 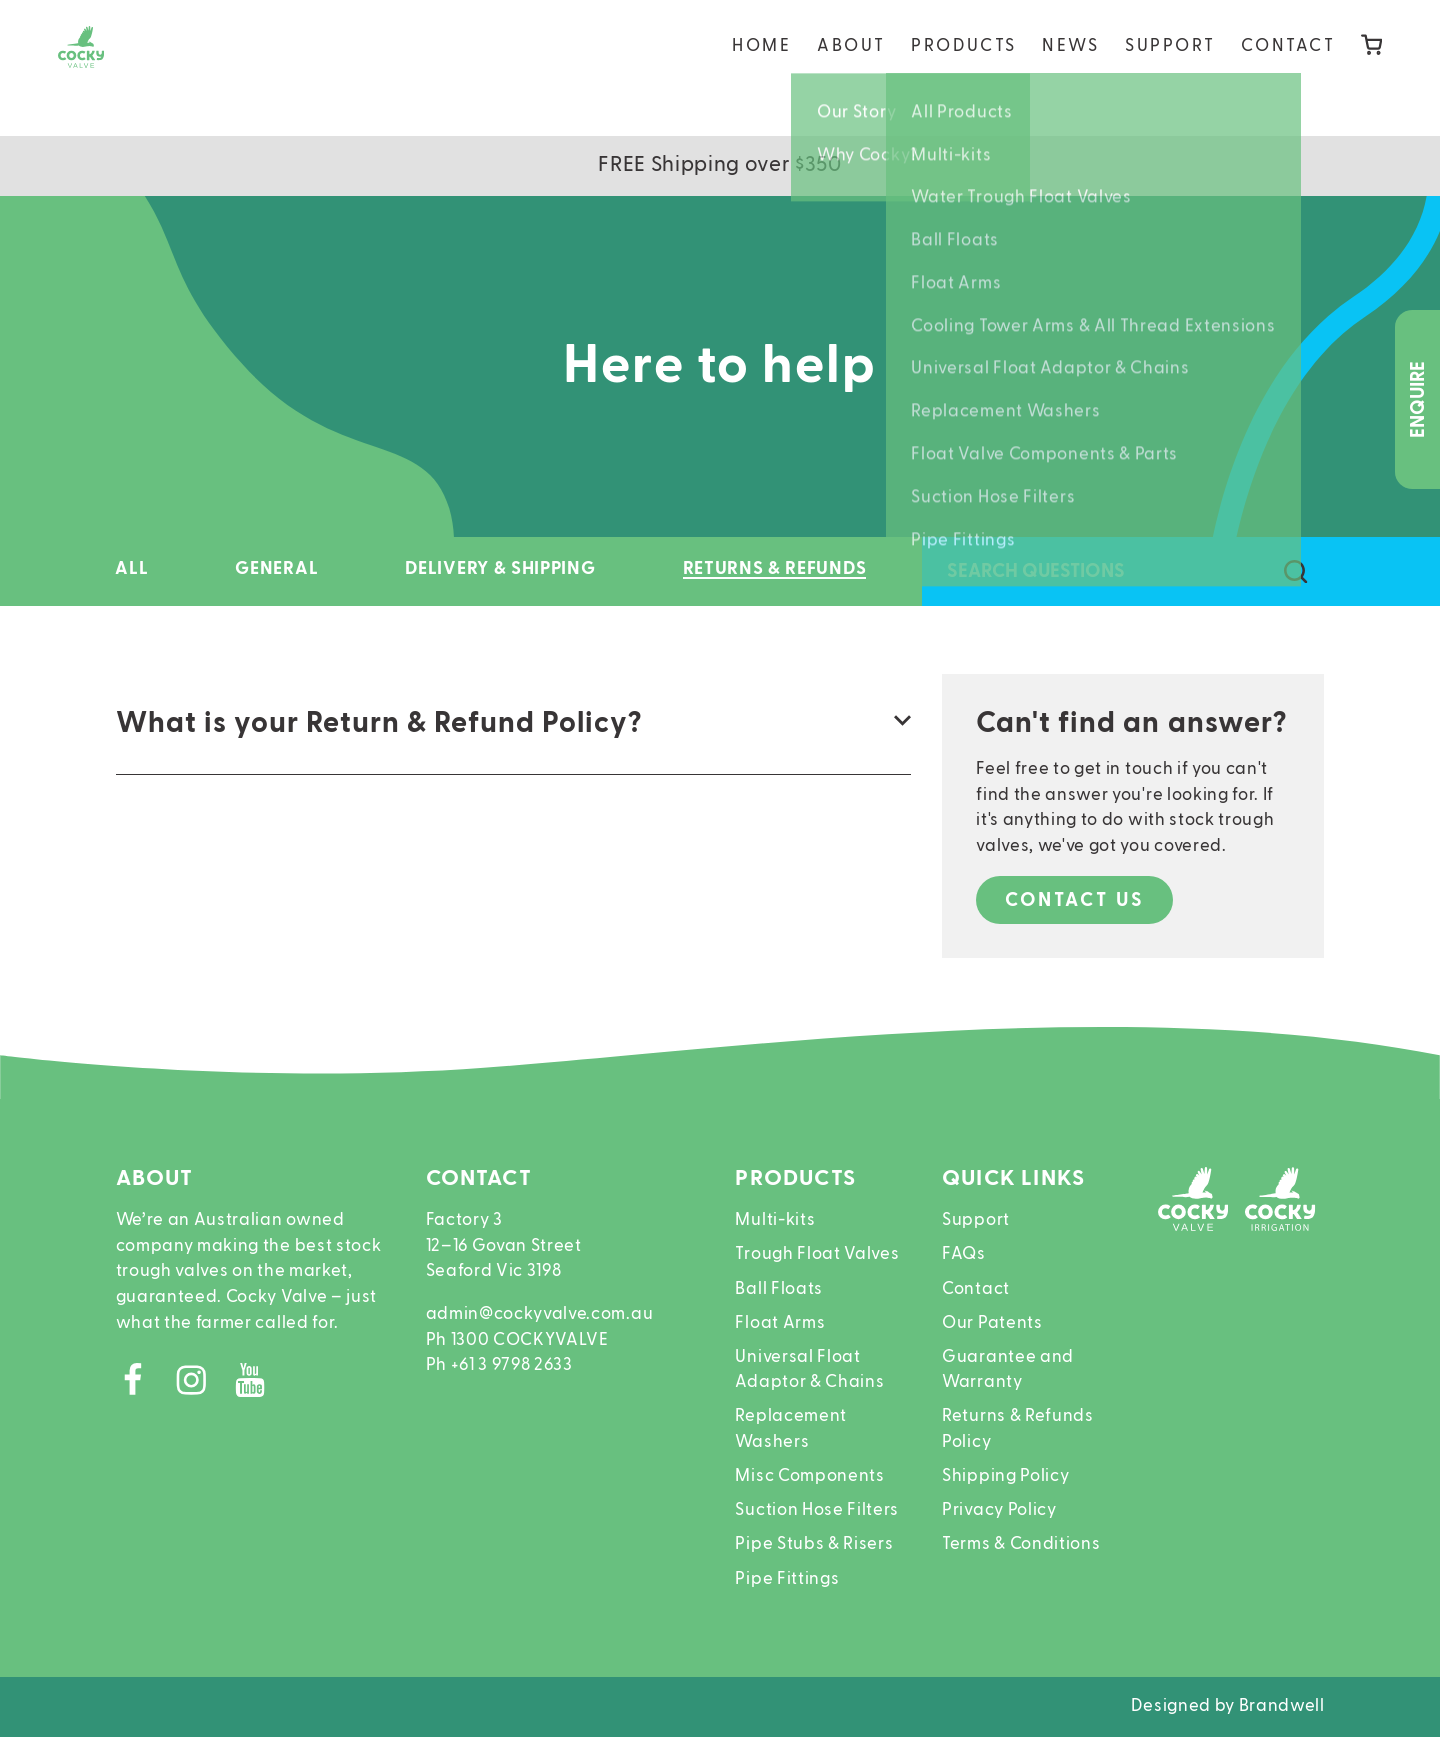 What do you see at coordinates (999, 1510) in the screenshot?
I see `Privacy Policy` at bounding box center [999, 1510].